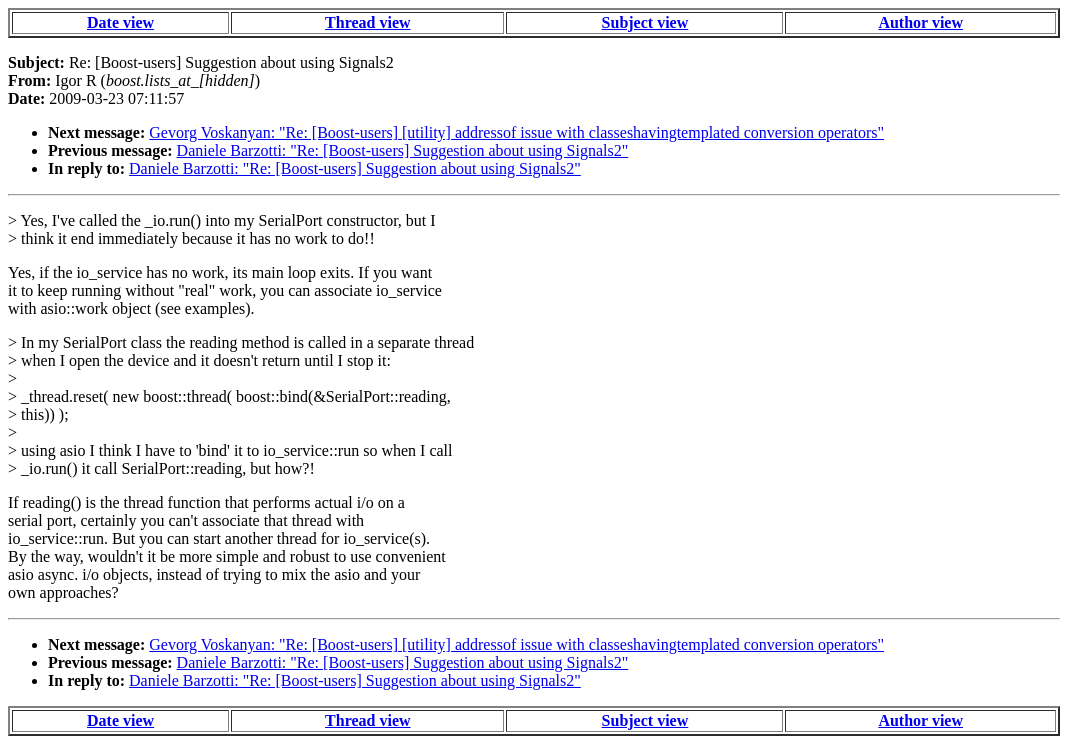  What do you see at coordinates (516, 132) in the screenshot?
I see `Gevorg Voskanyan: "Re: [Boost-users] [utility] addressof issue with classeshavingtemplated conversion operators"` at bounding box center [516, 132].